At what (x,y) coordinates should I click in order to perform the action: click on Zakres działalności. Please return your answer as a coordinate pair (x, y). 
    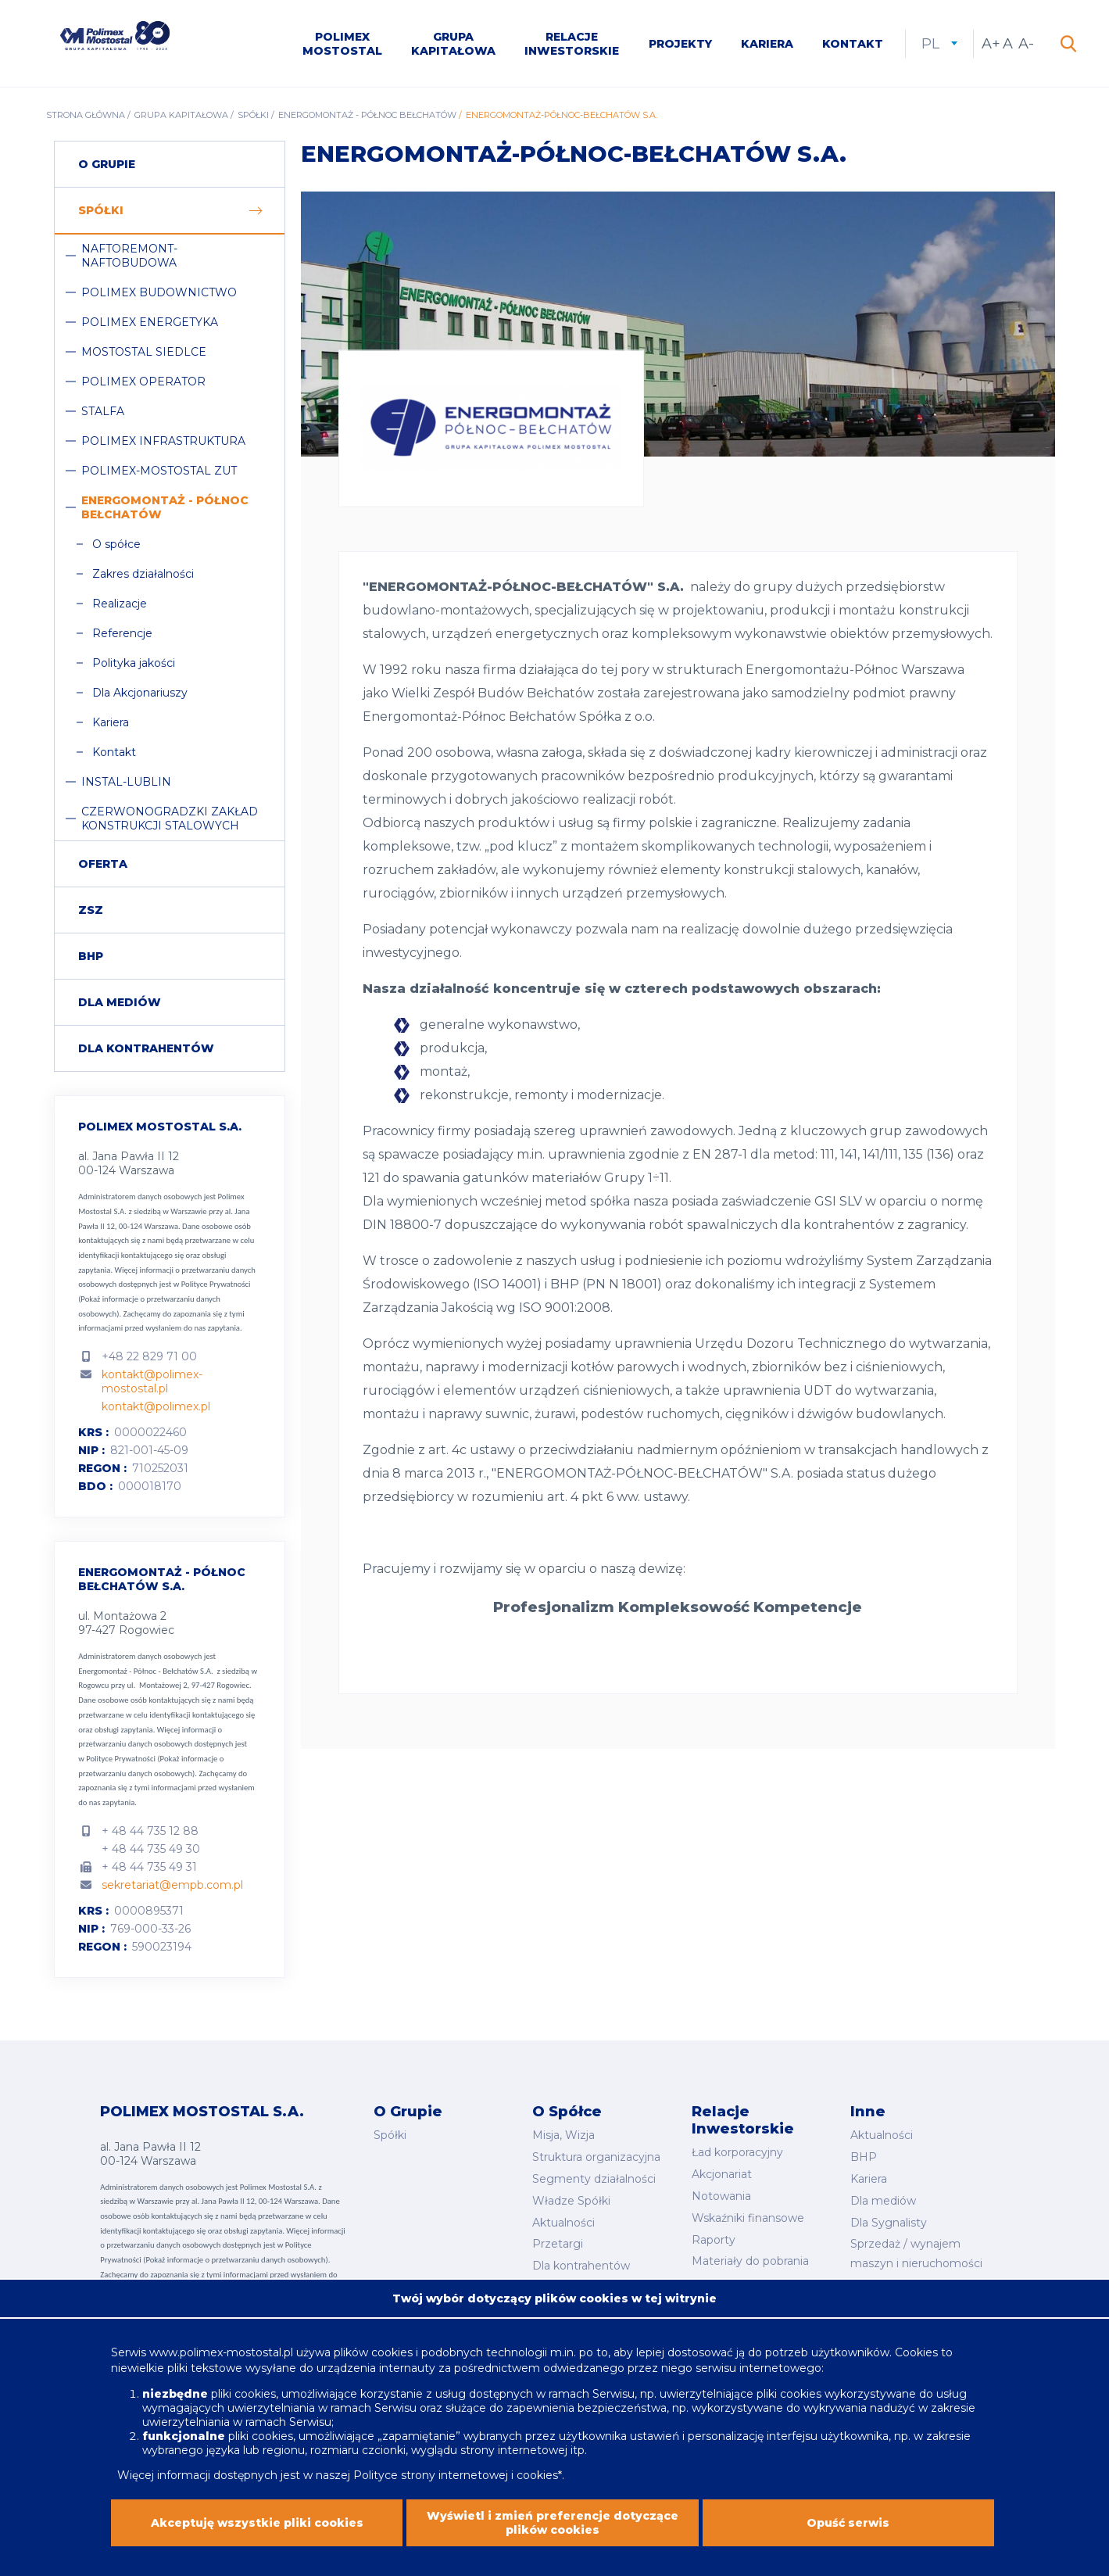
    Looking at the image, I should click on (143, 574).